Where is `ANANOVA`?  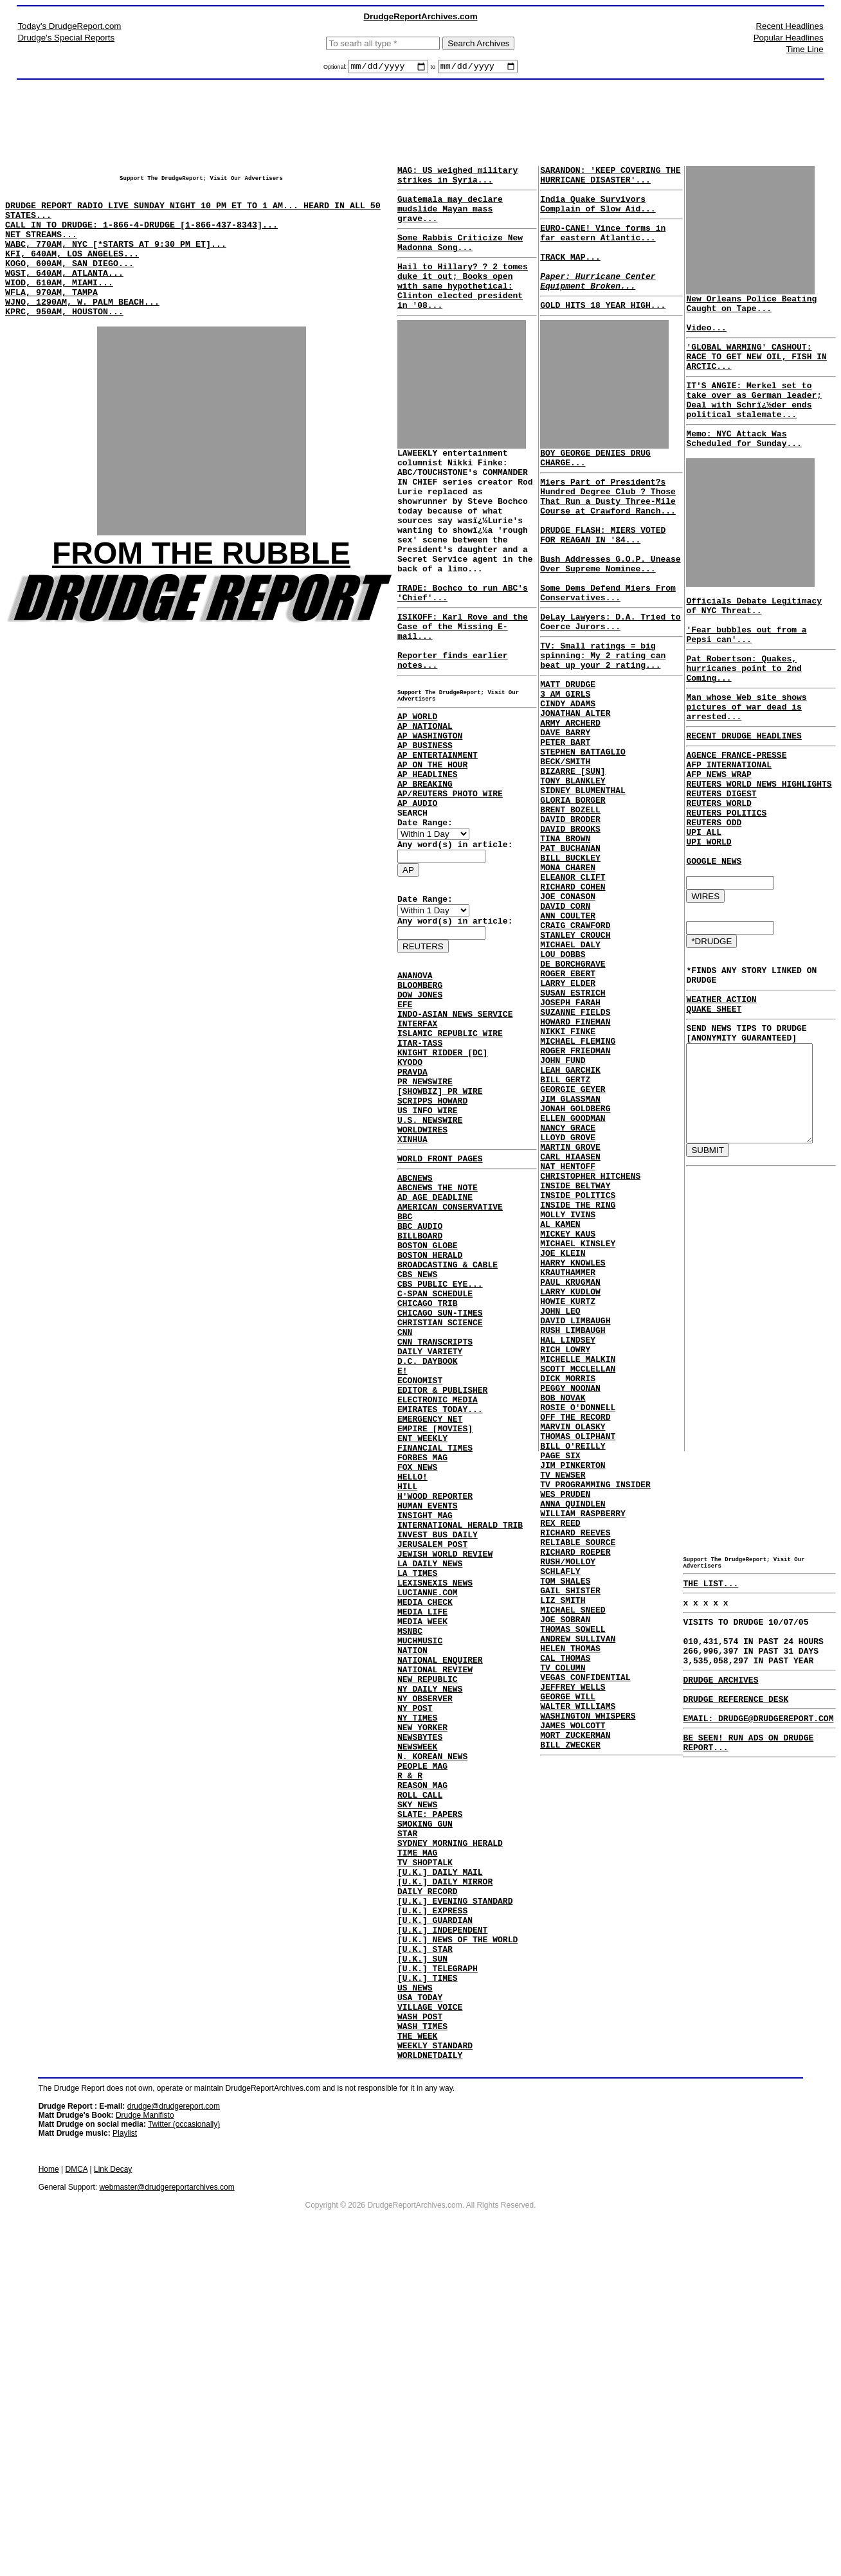
ANANOVA is located at coordinates (415, 1083).